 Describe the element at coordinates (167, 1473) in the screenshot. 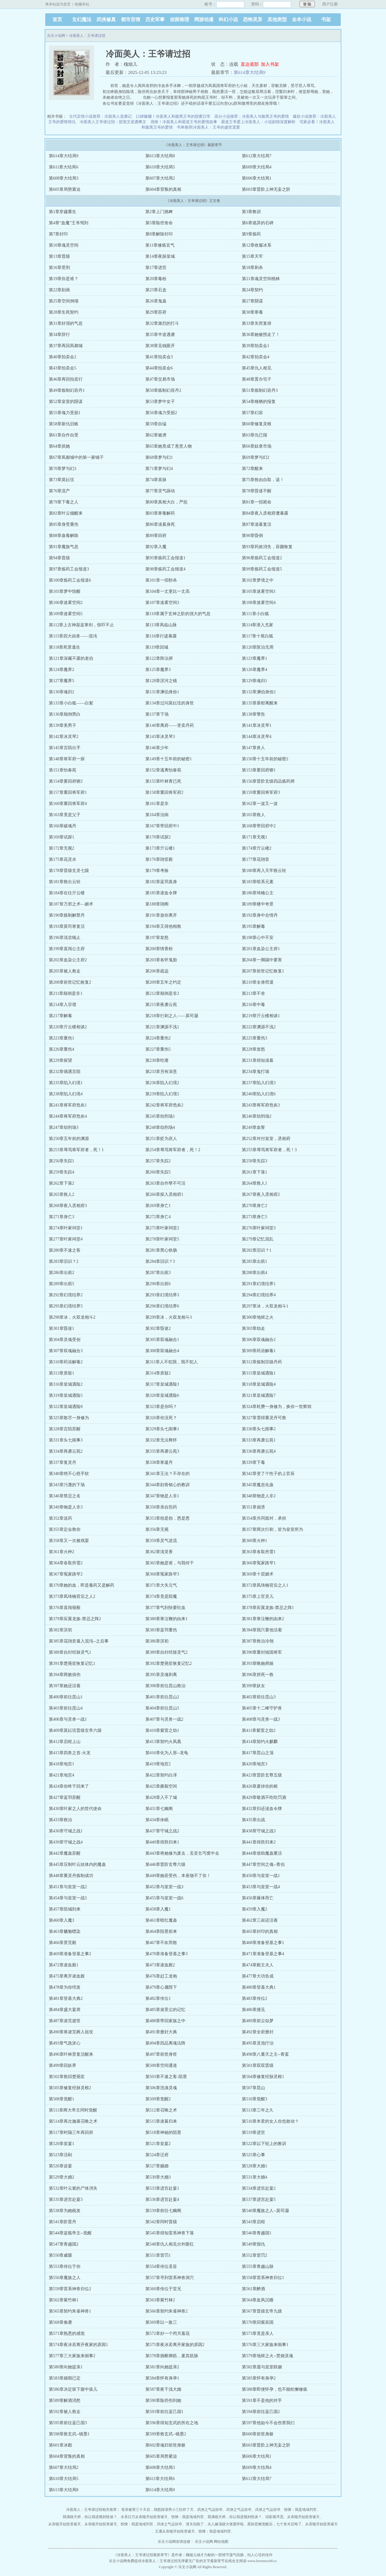

I see `第341章王法？不存在的` at that location.